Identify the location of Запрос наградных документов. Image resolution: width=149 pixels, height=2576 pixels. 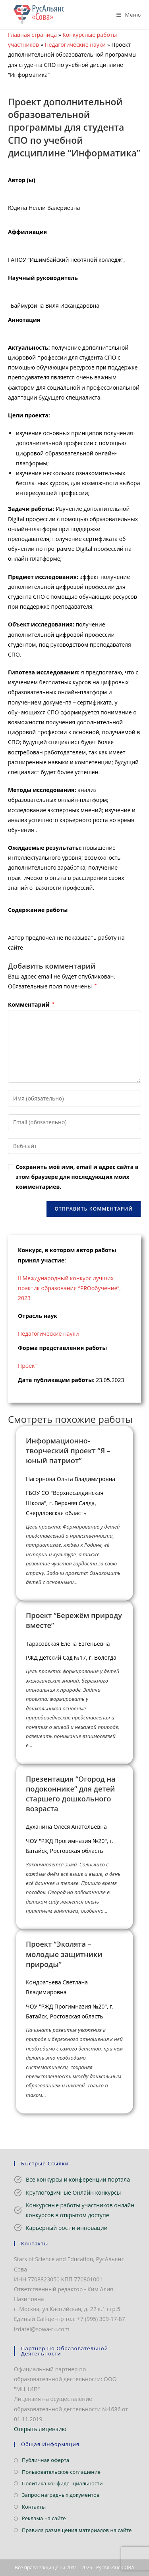
(60, 2494).